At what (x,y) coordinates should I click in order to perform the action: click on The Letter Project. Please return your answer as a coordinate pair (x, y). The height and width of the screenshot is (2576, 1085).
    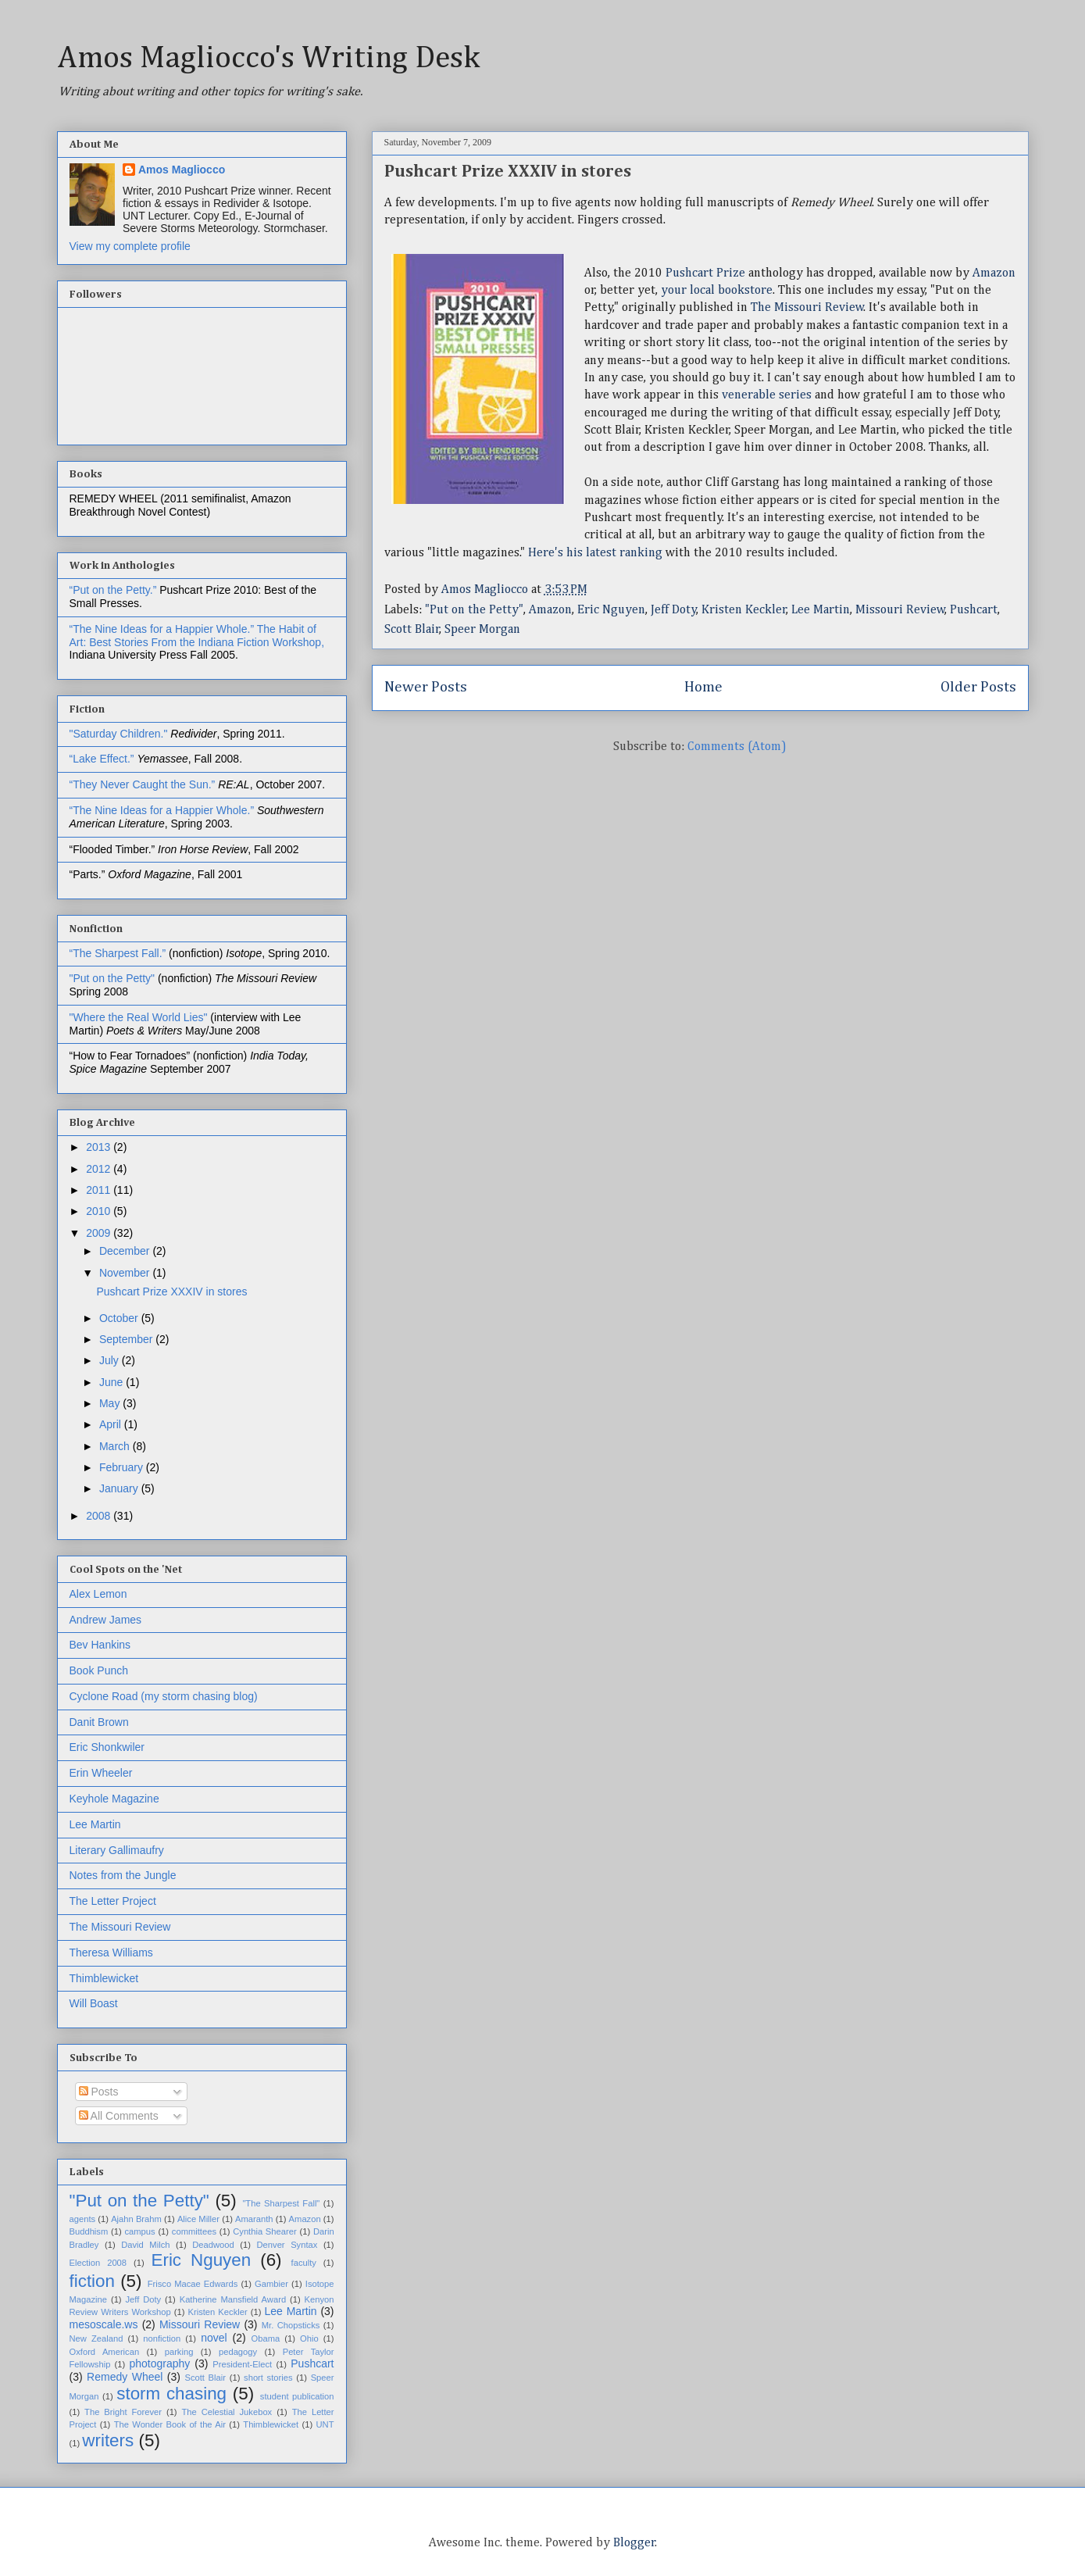
    Looking at the image, I should click on (113, 1901).